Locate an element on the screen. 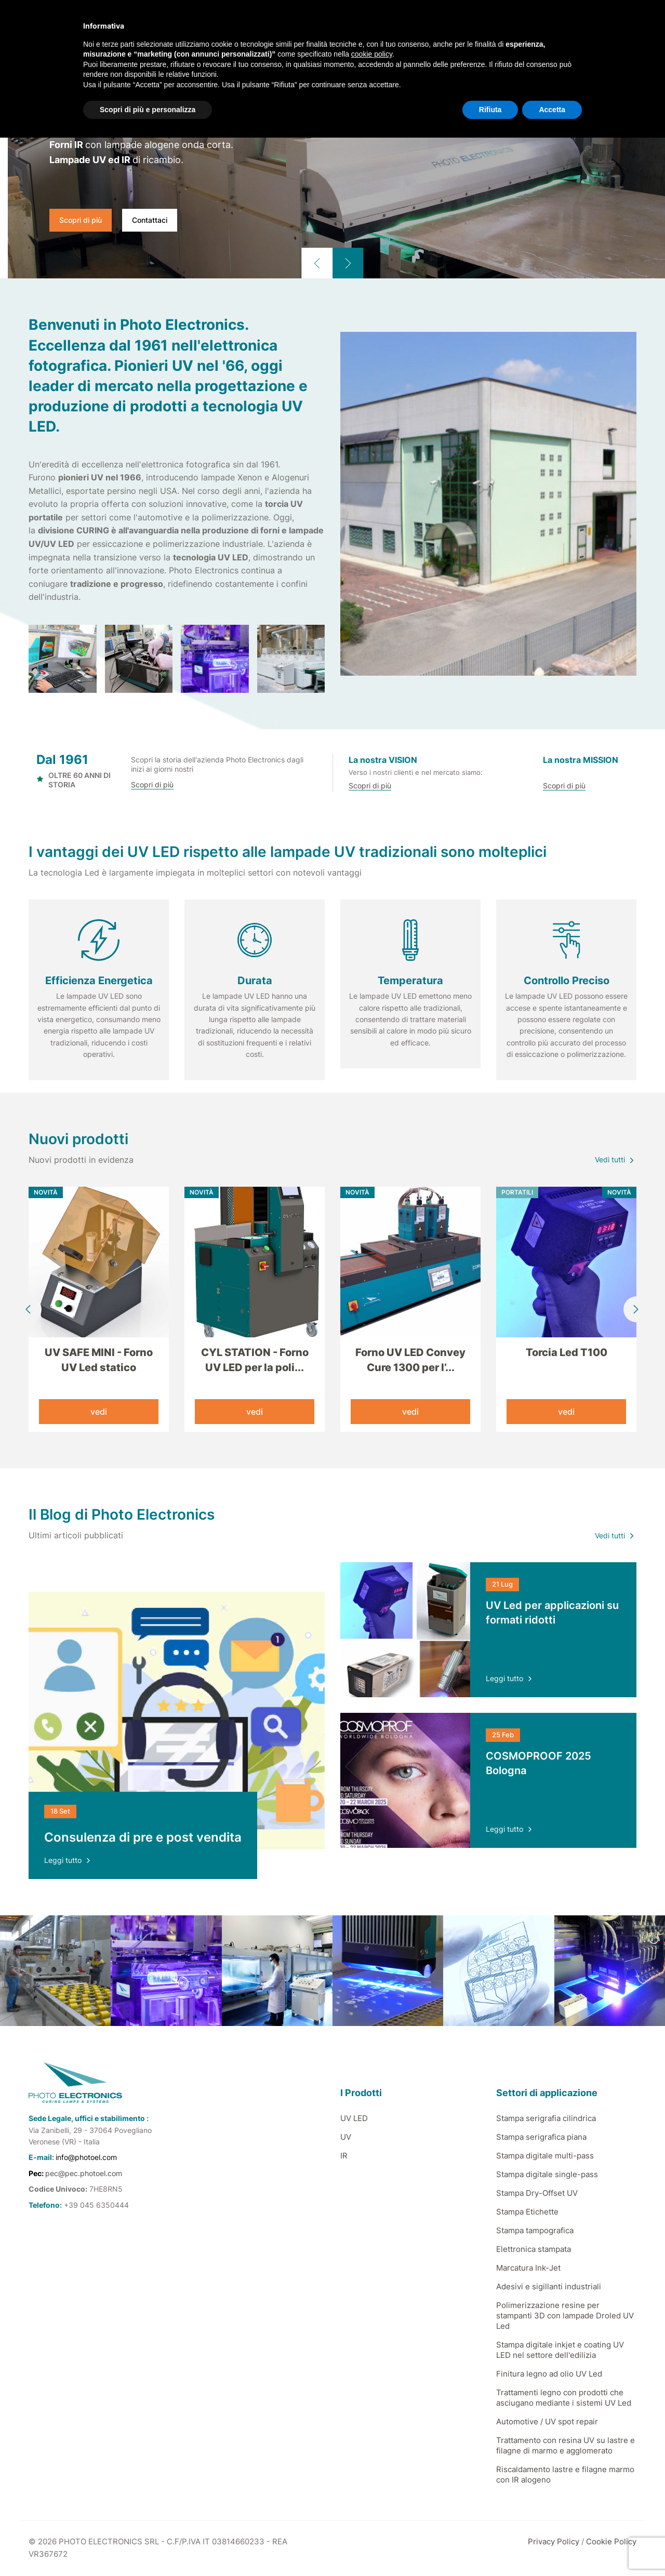  Stampa Etichette is located at coordinates (527, 2213).